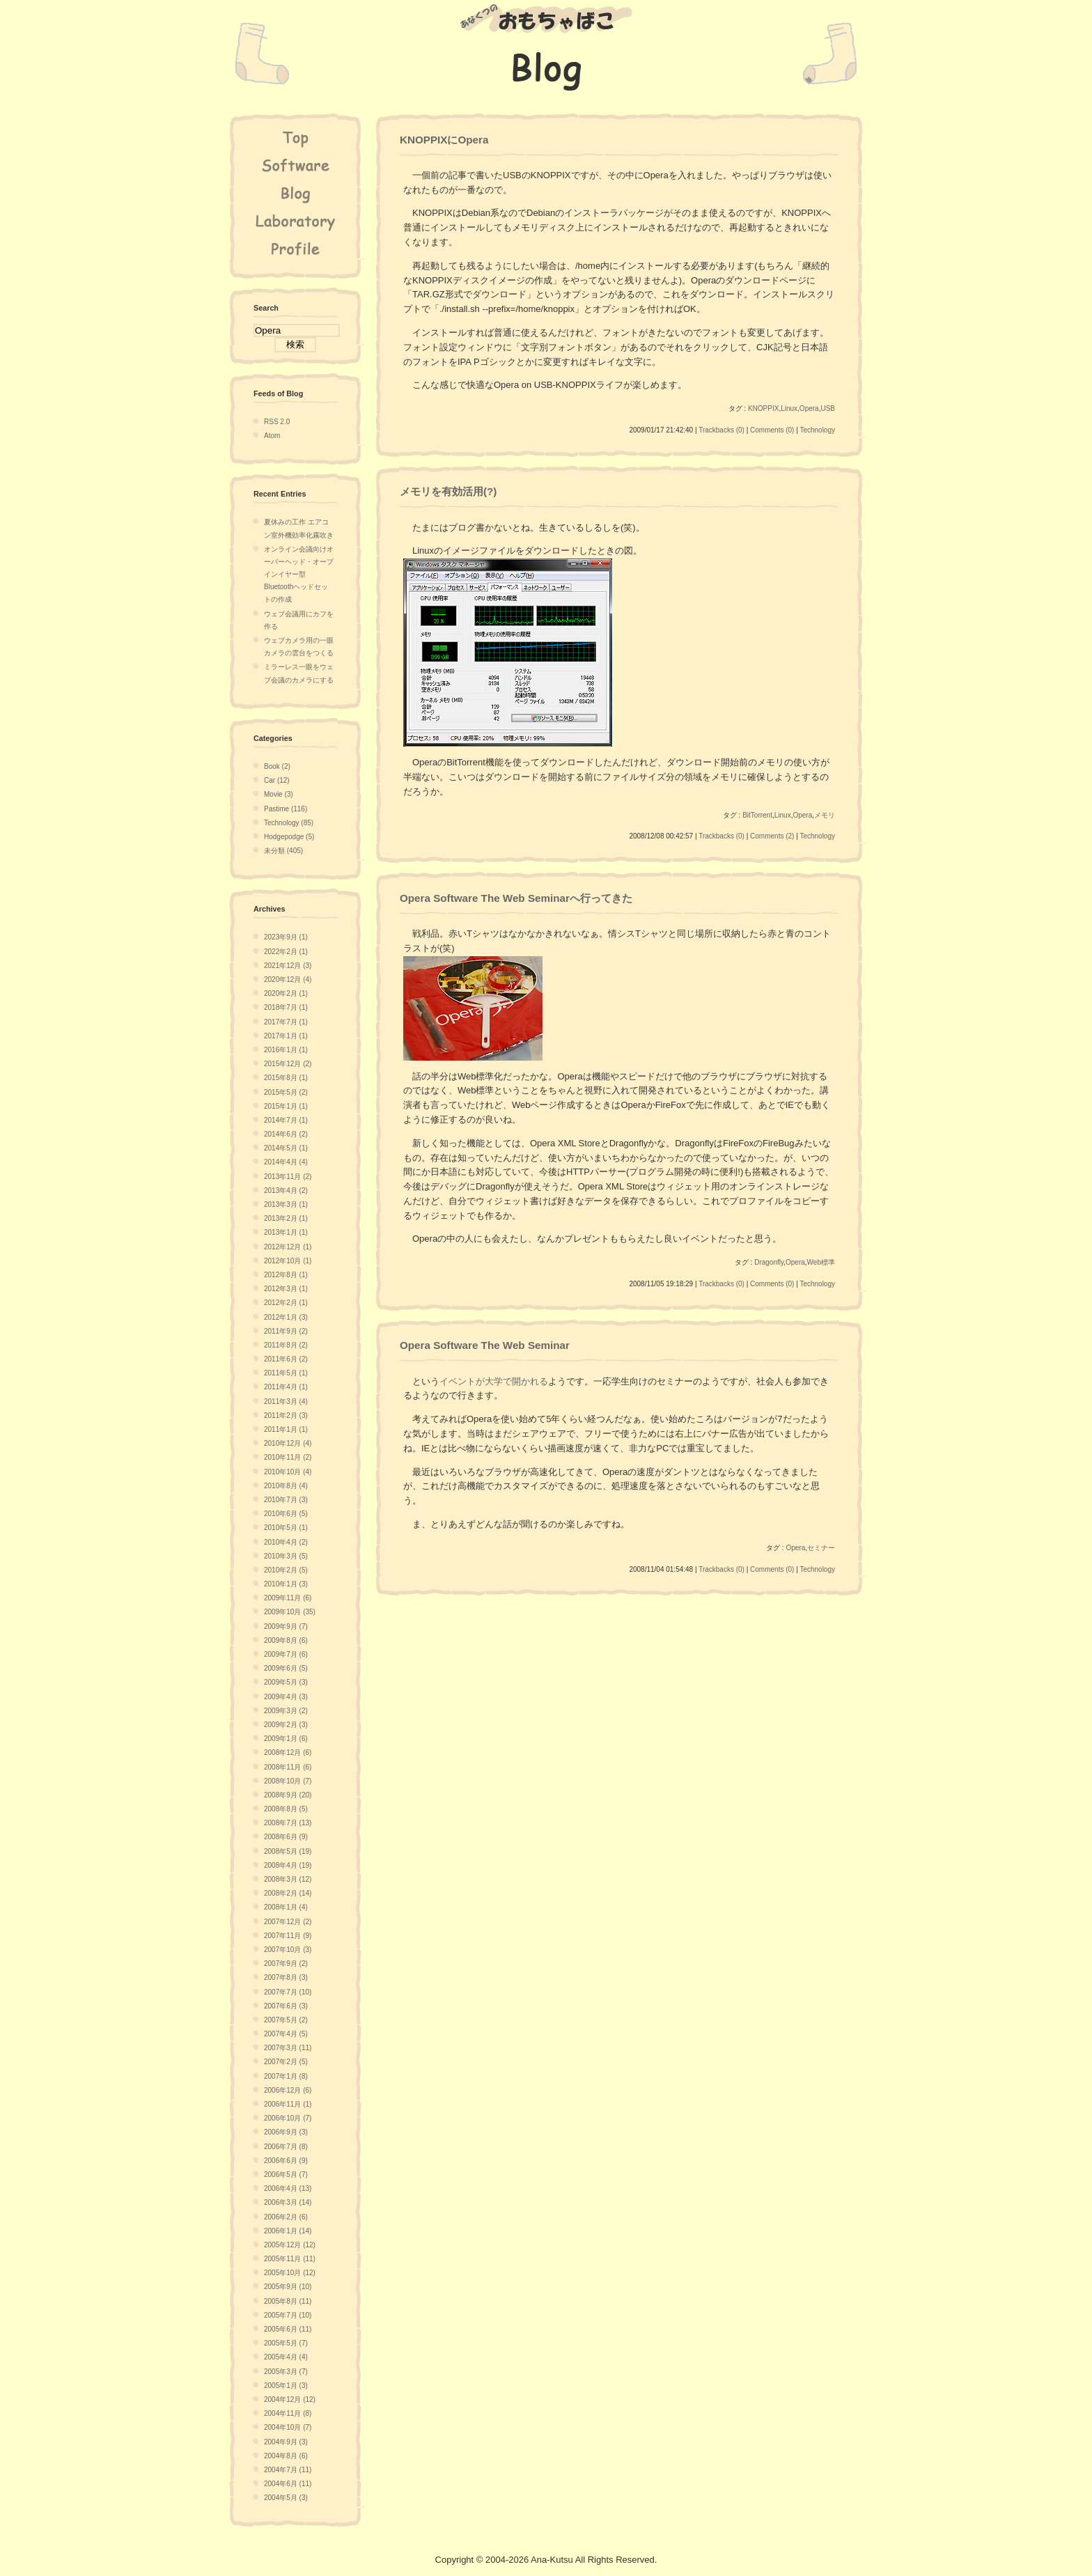 The image size is (1092, 2576). Describe the element at coordinates (287, 1865) in the screenshot. I see `2008年4月 (19)` at that location.